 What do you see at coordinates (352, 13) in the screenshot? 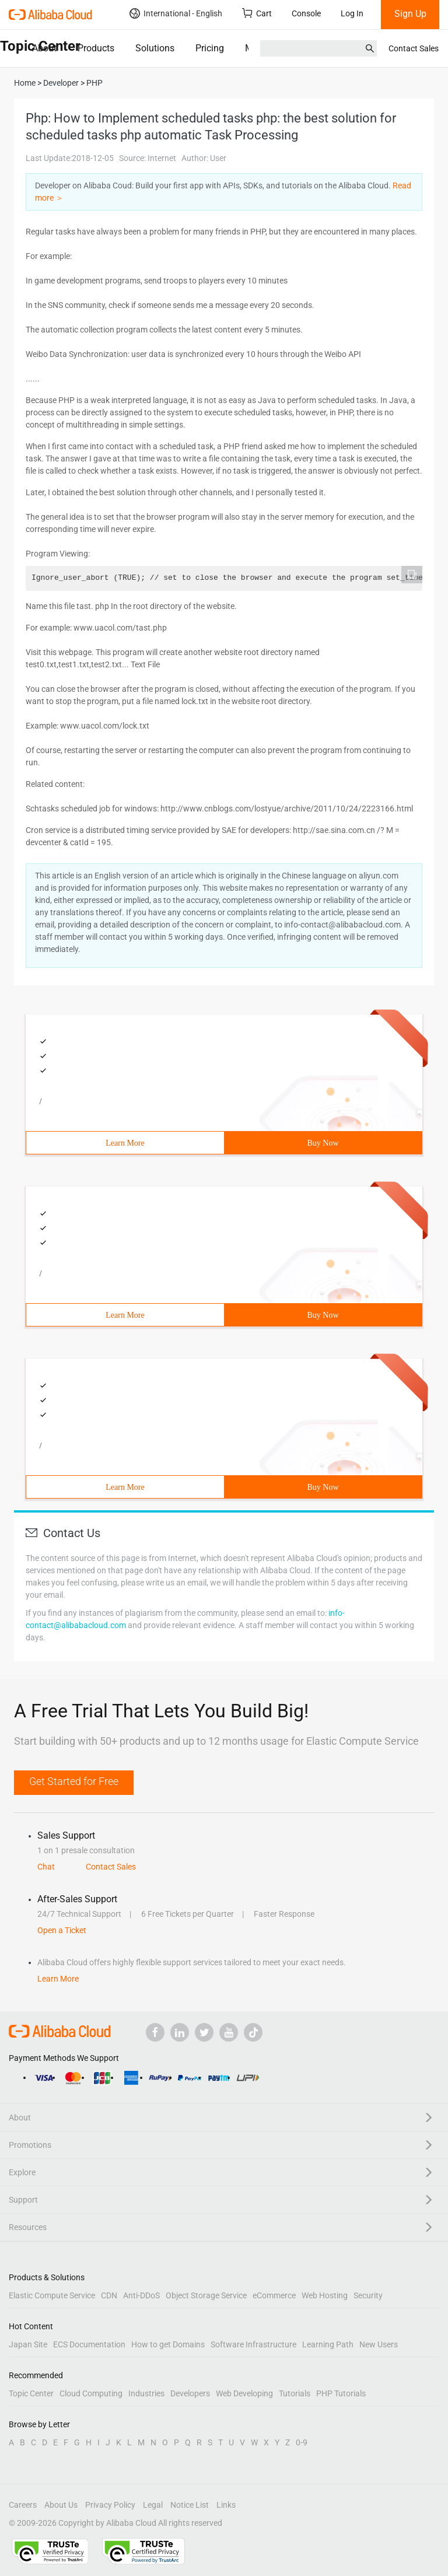
I see `Log In` at bounding box center [352, 13].